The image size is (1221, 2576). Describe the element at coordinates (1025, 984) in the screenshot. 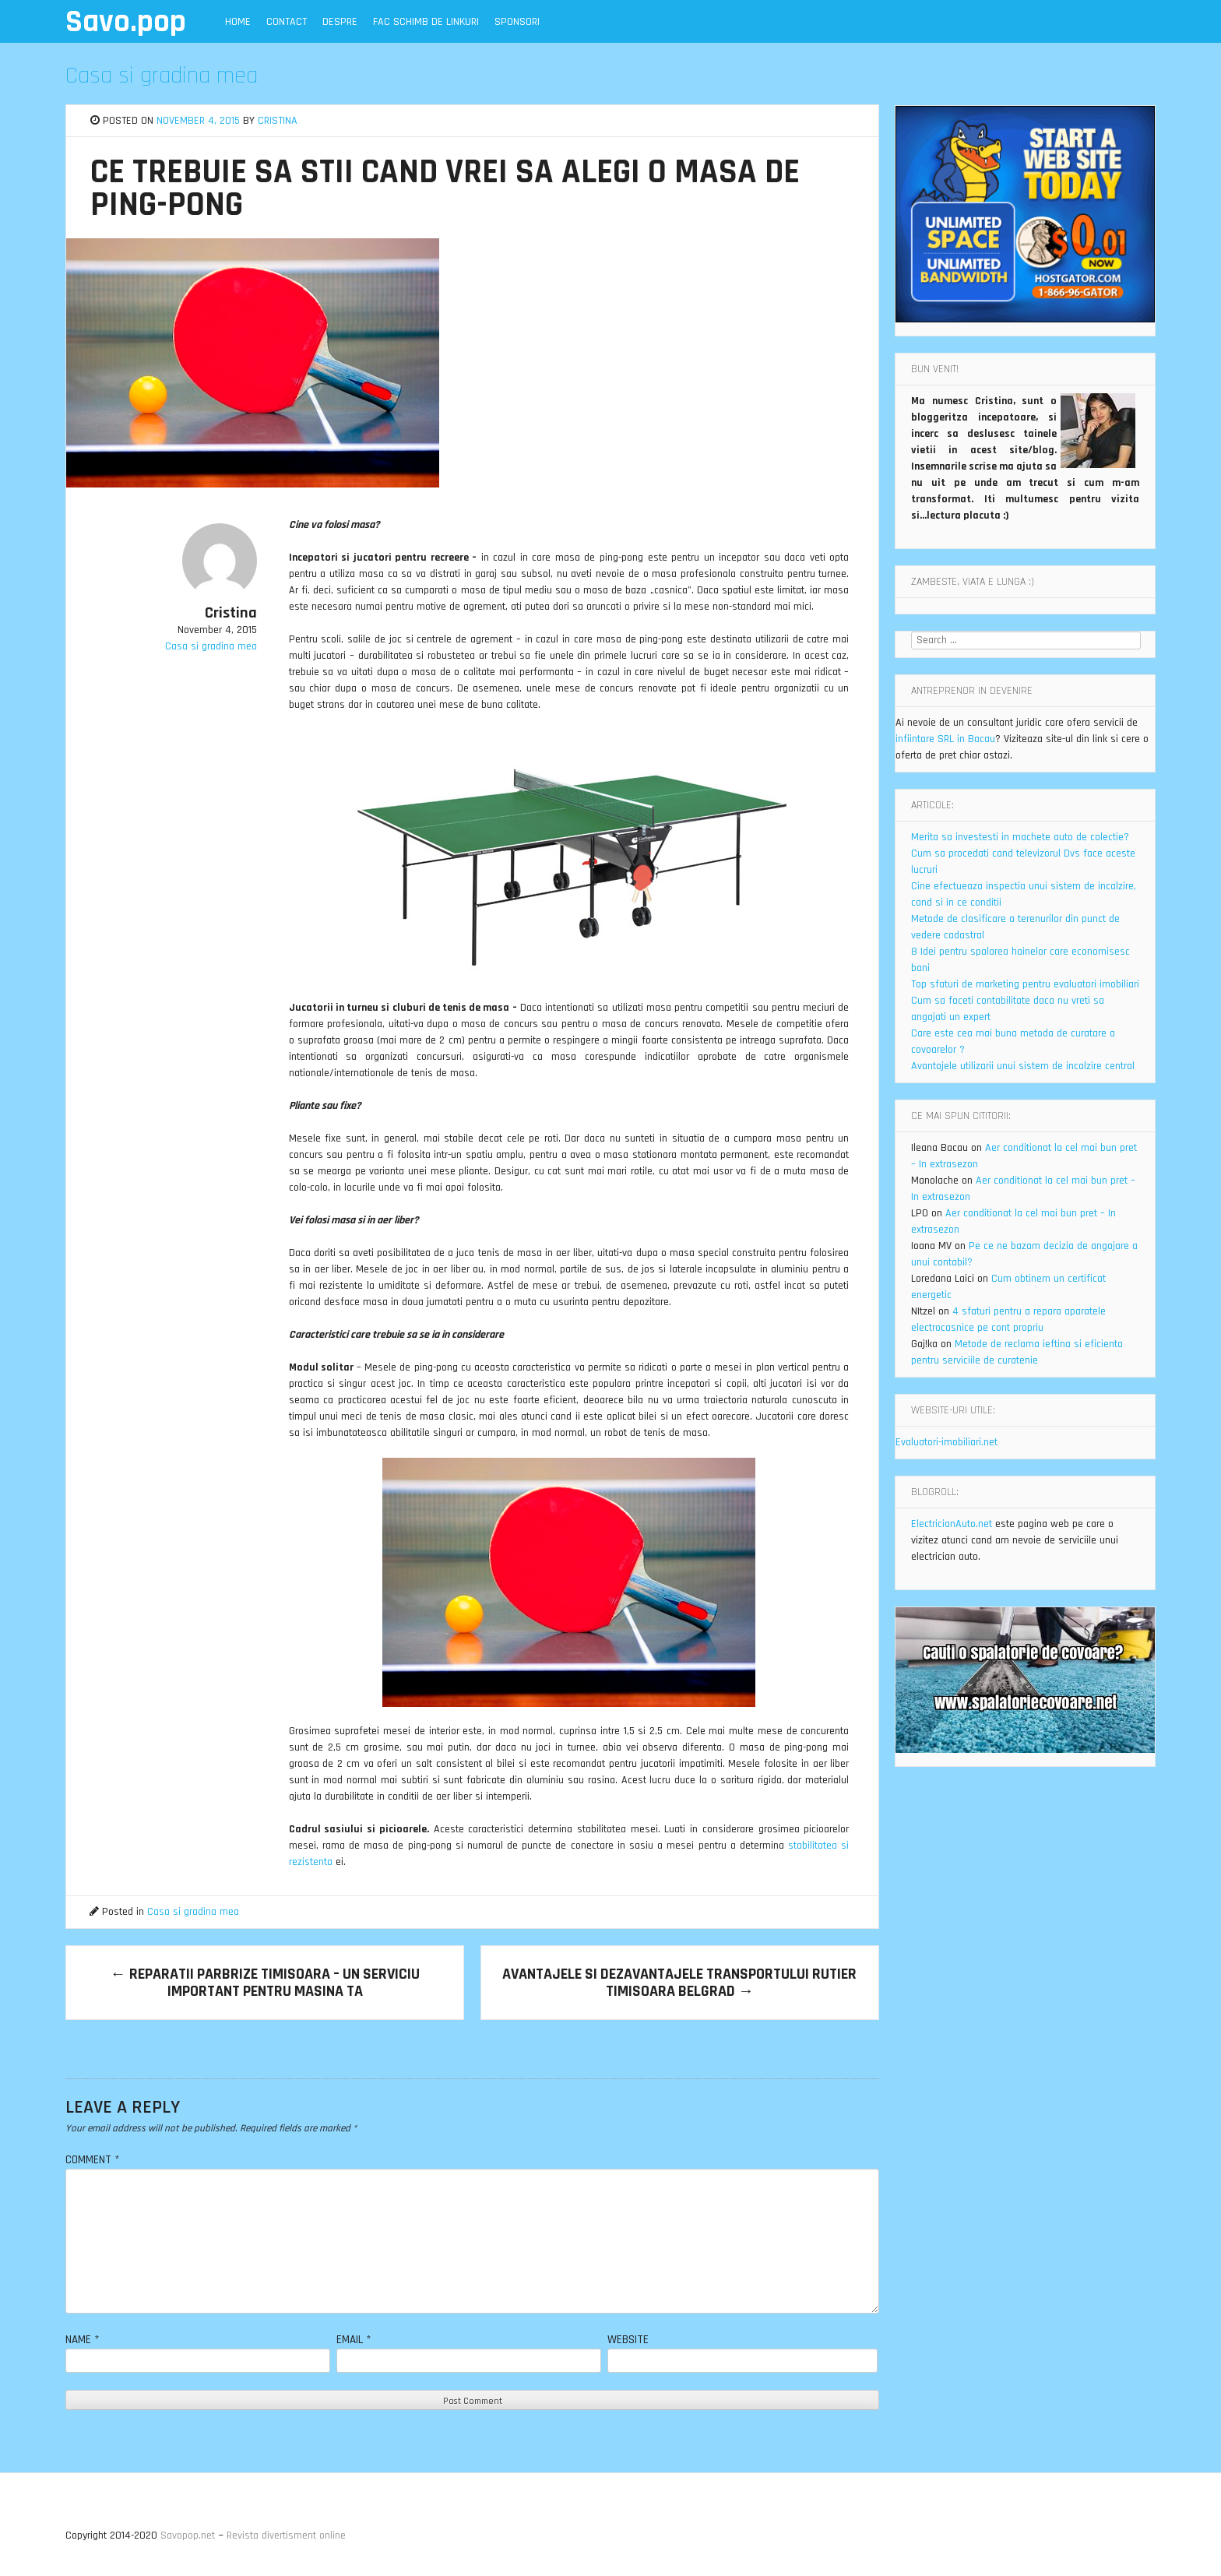

I see `Top sfaturi de marketing pentru evaluatori imobiliari` at that location.